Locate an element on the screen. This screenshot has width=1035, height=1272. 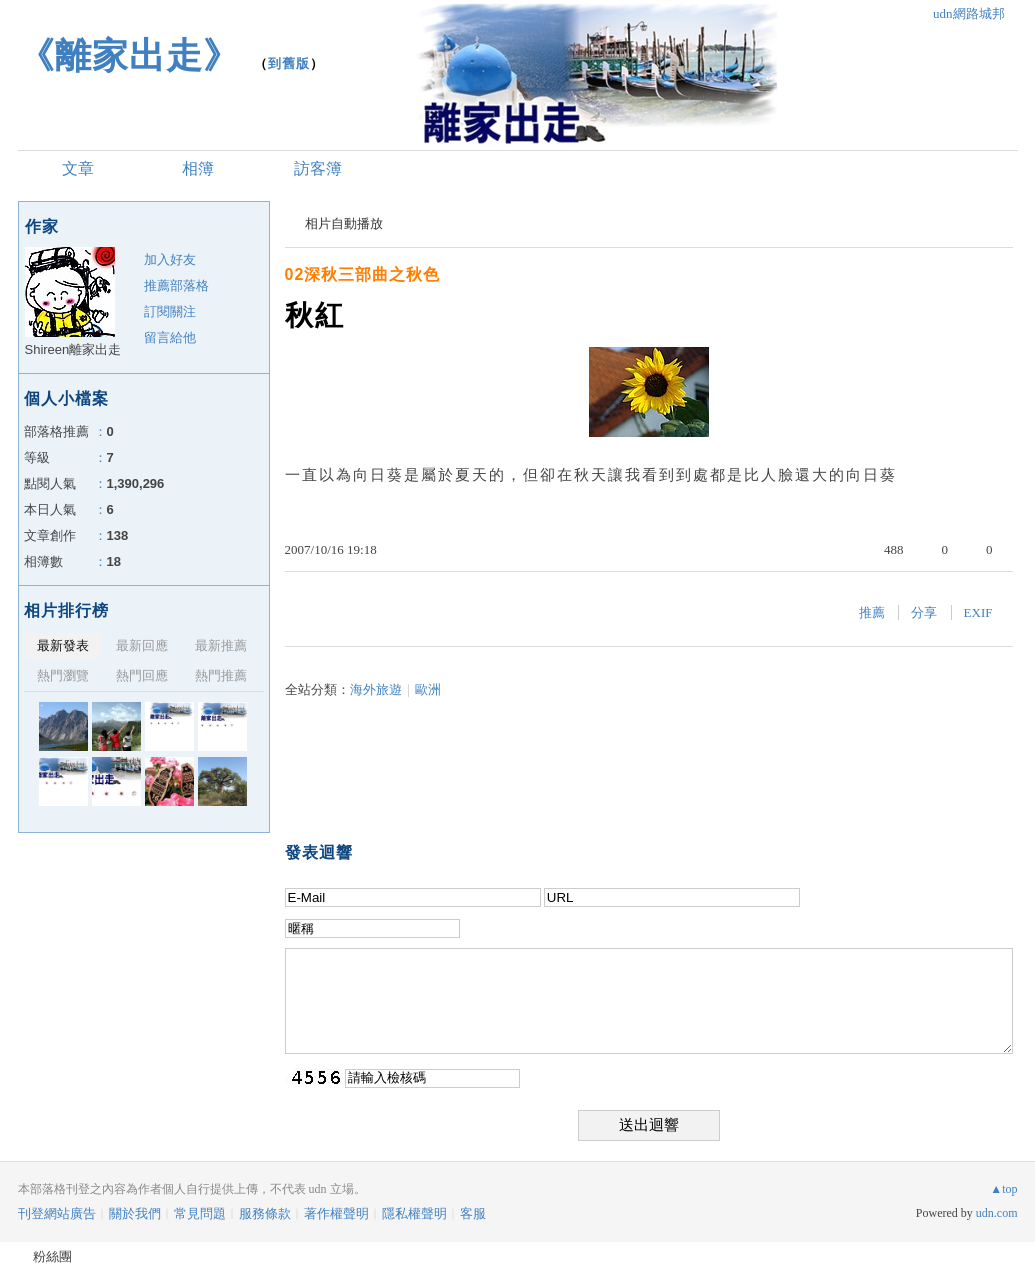
隱私權聲明 is located at coordinates (414, 1213).